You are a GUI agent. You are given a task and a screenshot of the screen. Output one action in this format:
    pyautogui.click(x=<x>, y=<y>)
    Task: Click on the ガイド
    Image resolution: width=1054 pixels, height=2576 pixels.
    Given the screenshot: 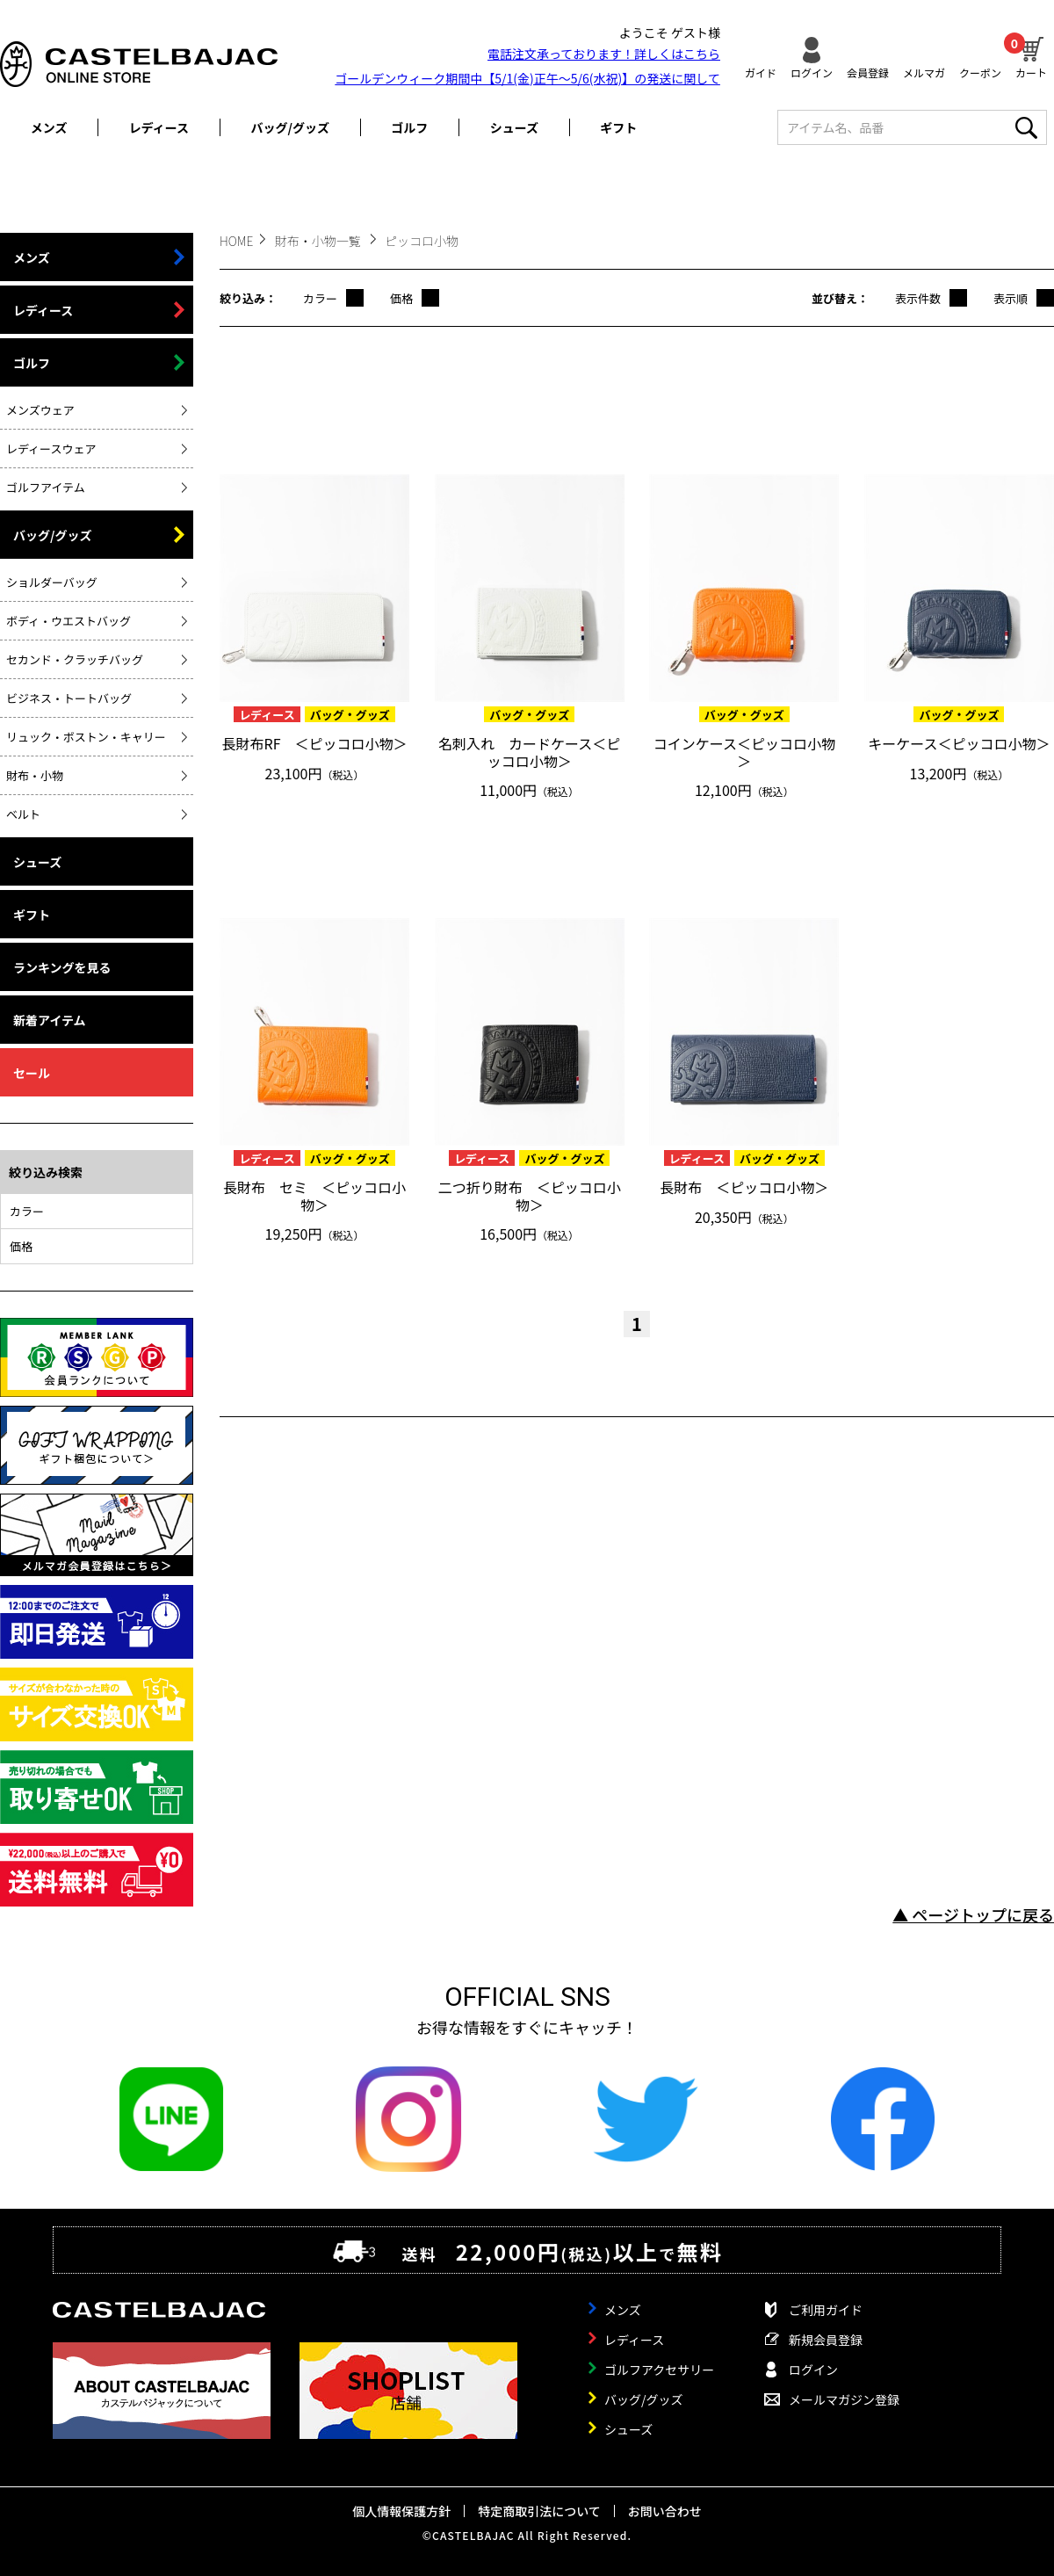 What is the action you would take?
    pyautogui.click(x=760, y=71)
    